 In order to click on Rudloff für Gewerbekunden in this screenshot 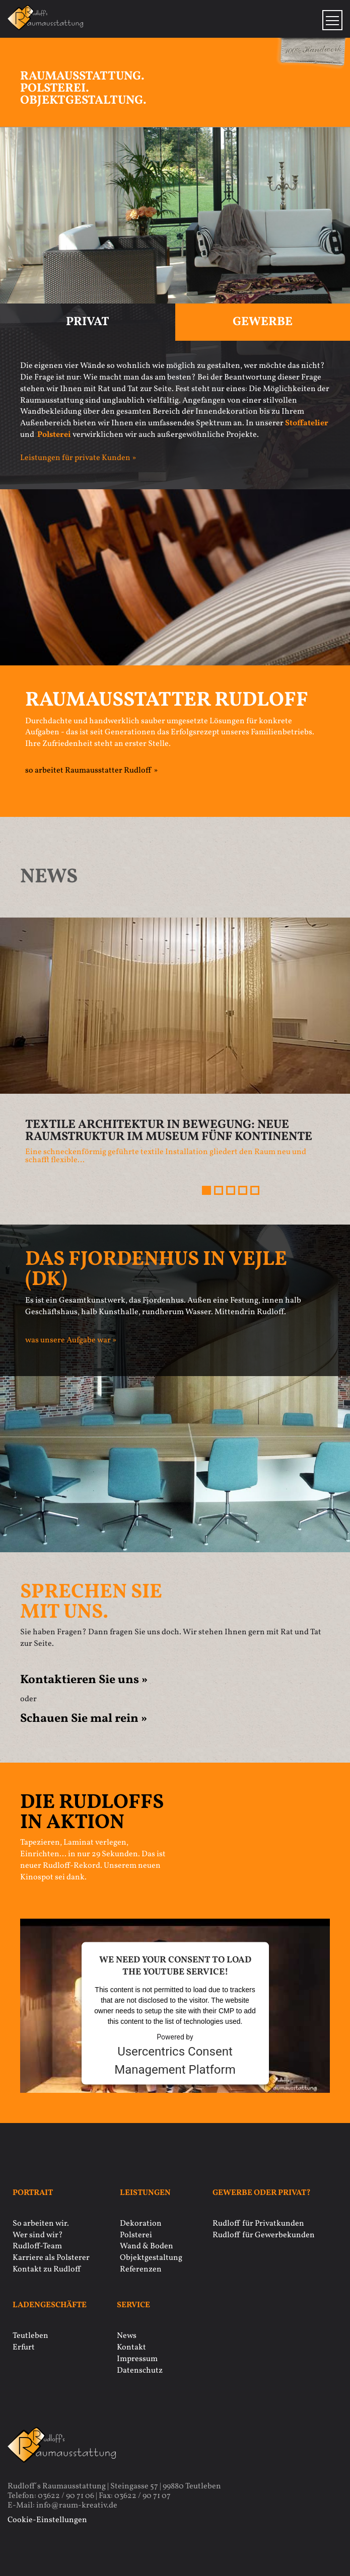, I will do `click(264, 2235)`.